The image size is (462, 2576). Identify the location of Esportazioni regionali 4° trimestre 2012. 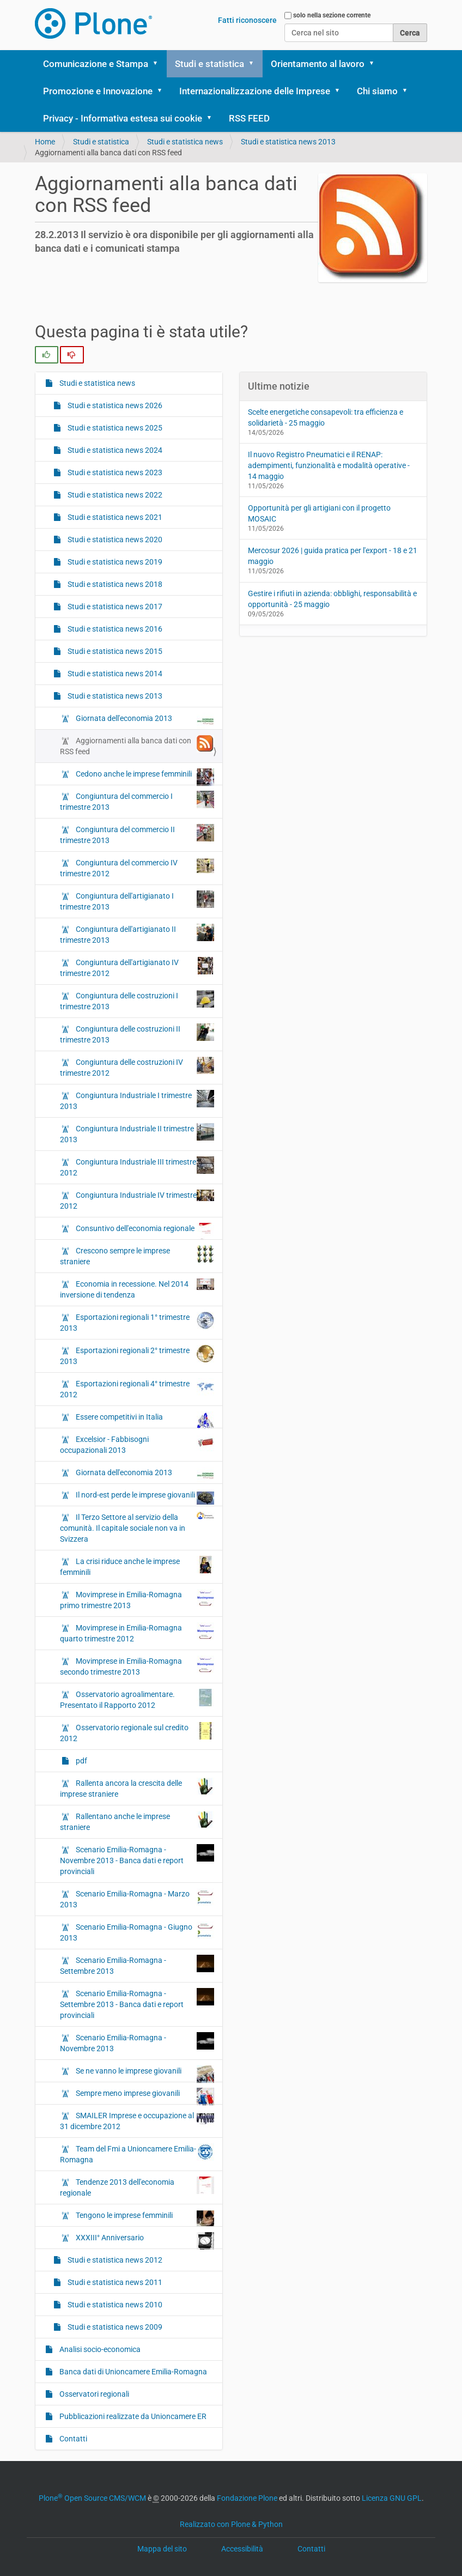
(137, 1388).